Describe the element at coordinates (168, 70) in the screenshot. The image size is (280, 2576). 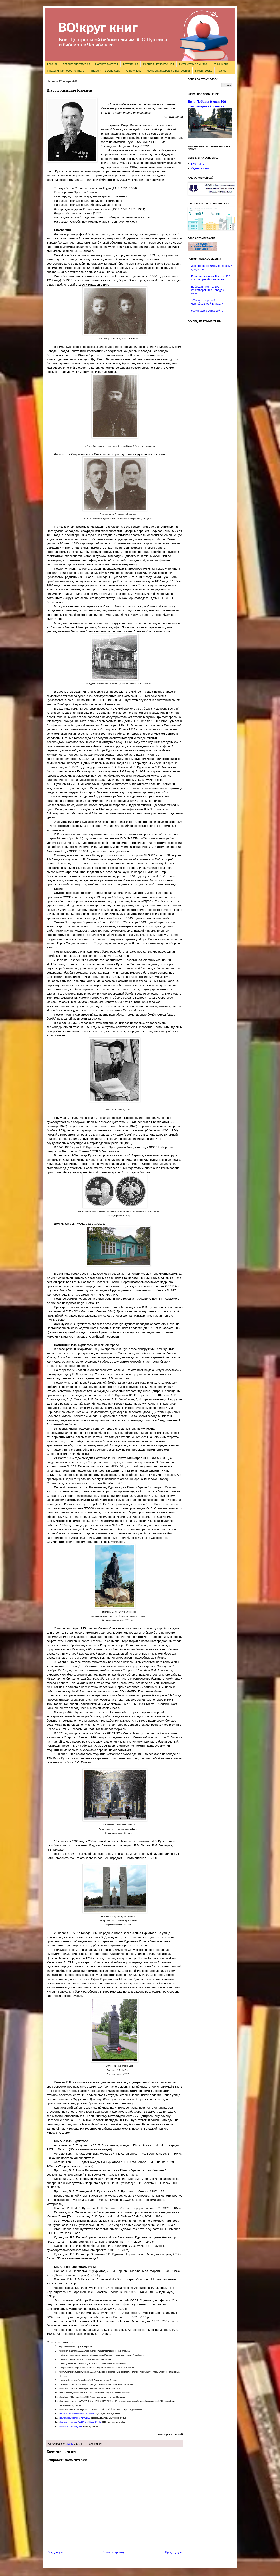
I see `Мастерская хорошего настроения` at that location.